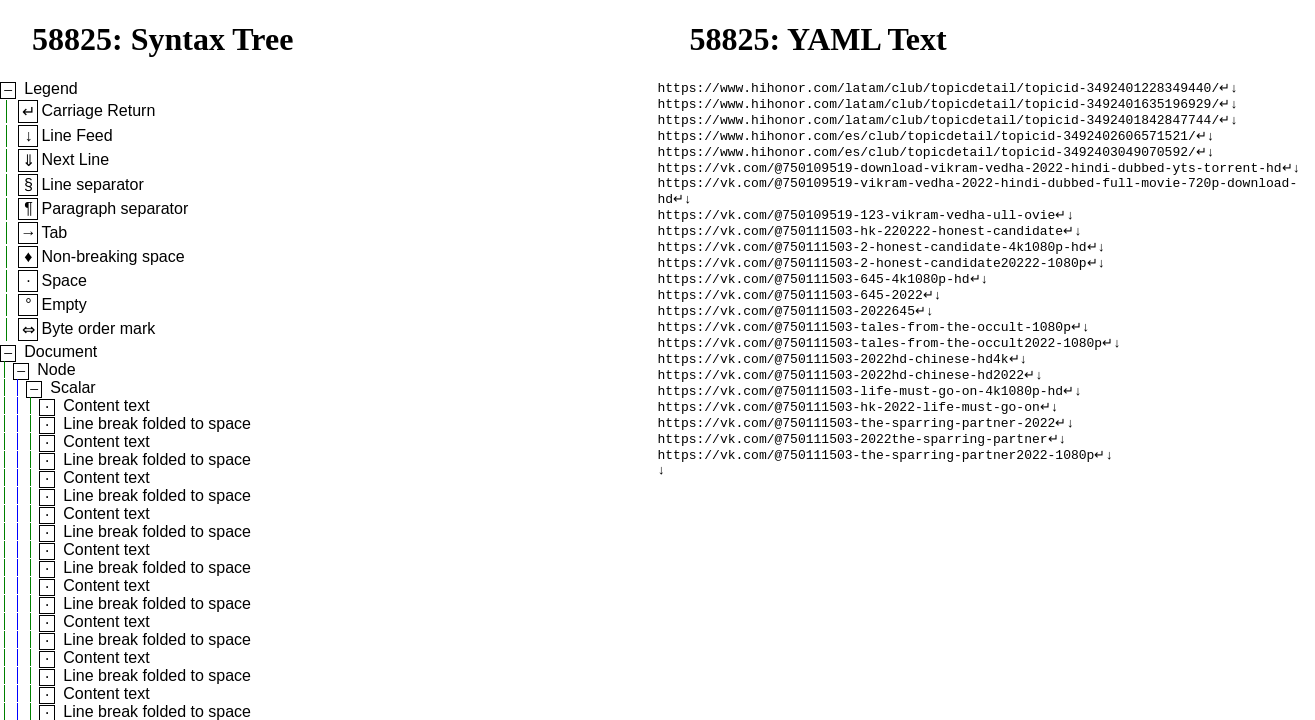  Describe the element at coordinates (50, 88) in the screenshot. I see `Legend` at that location.